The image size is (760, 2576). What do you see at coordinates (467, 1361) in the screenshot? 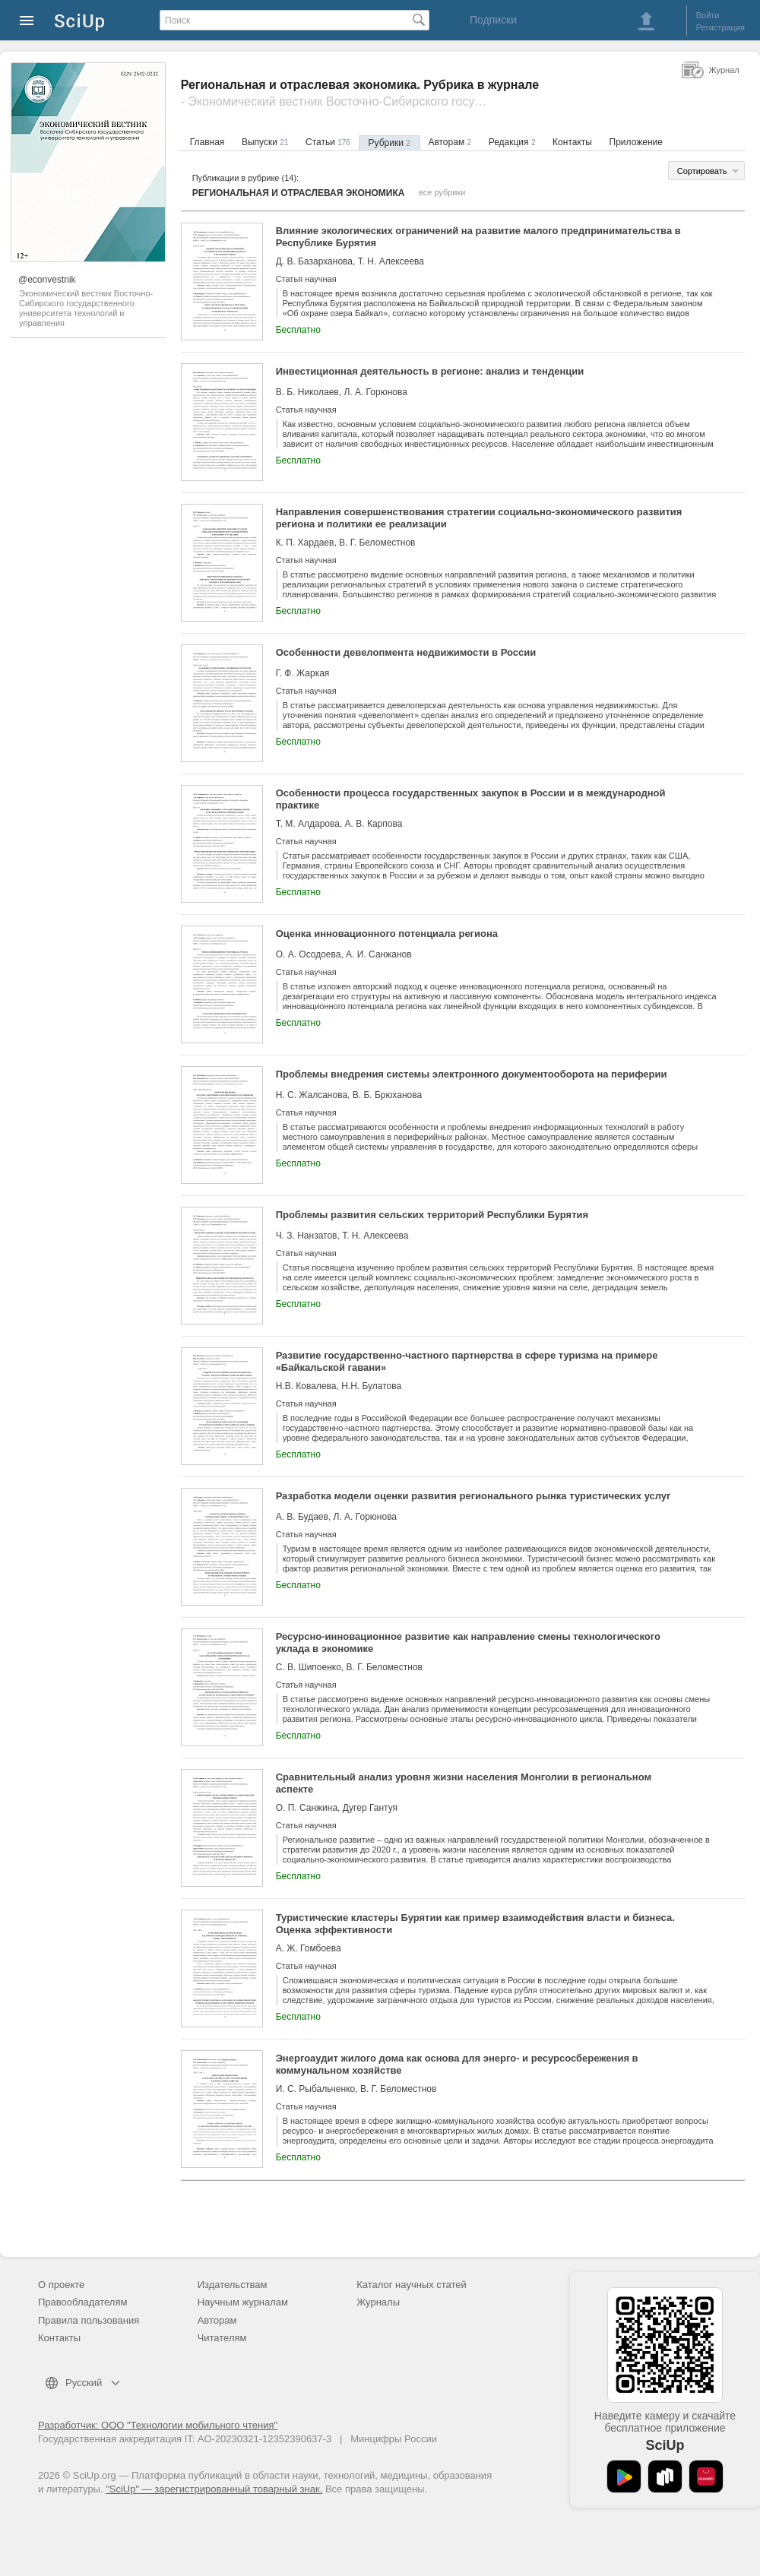
I see `Развитие государственно-частного партнерства в сфере туризма на примере «Байкальской гавани»` at bounding box center [467, 1361].